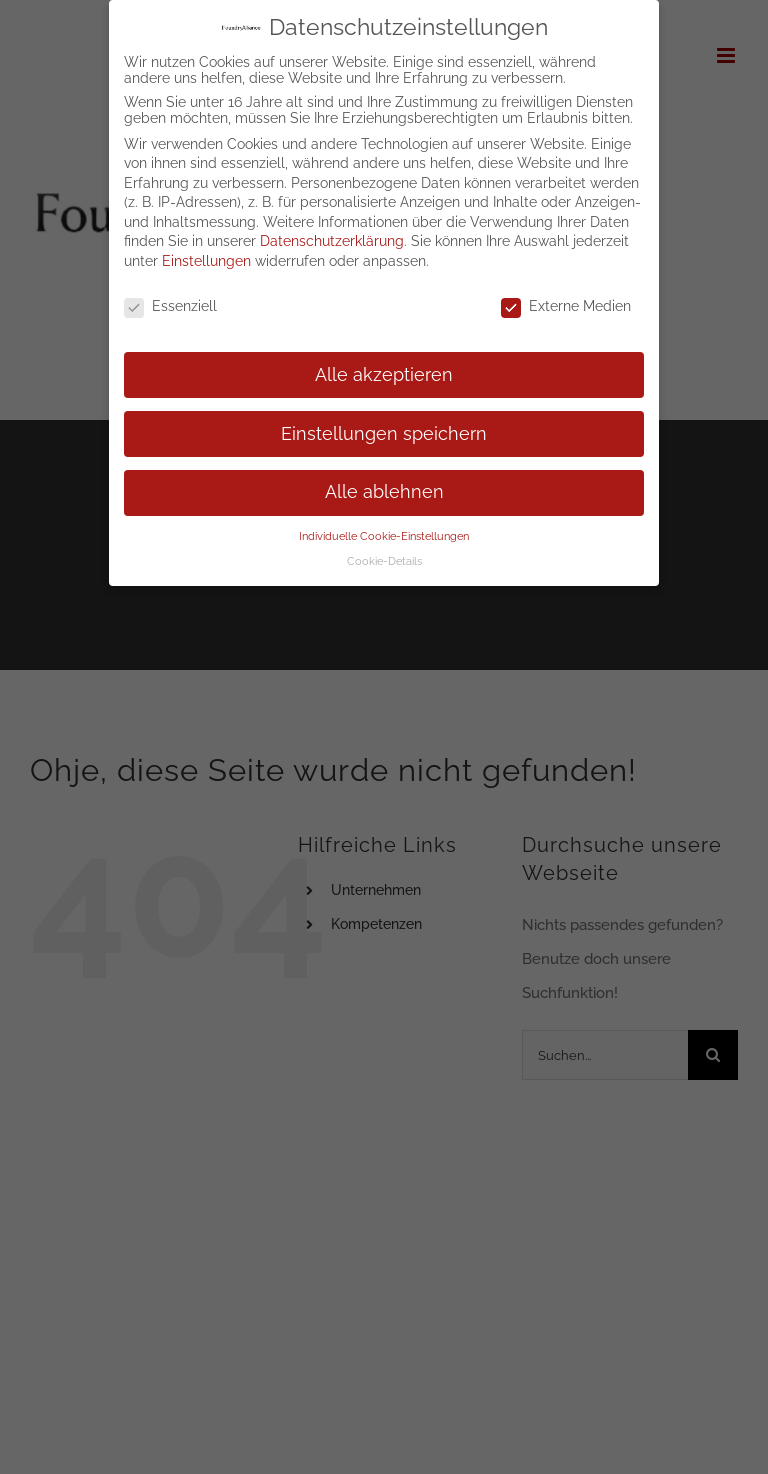  What do you see at coordinates (206, 261) in the screenshot?
I see `Einstellungen` at bounding box center [206, 261].